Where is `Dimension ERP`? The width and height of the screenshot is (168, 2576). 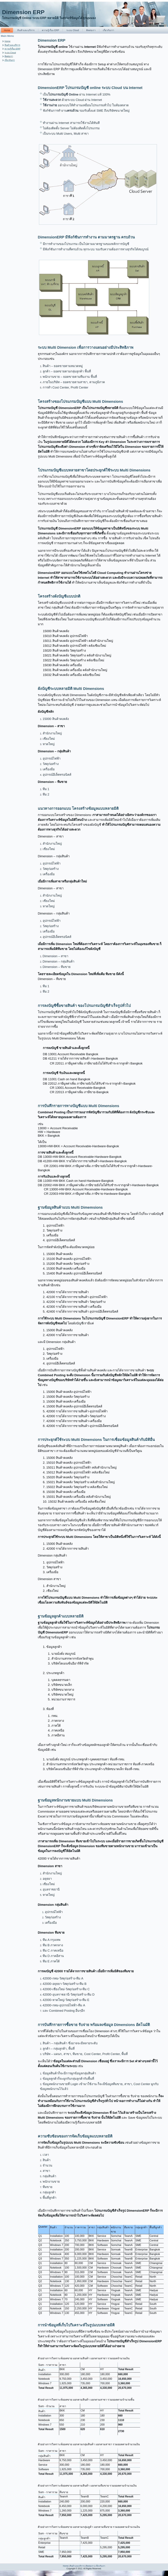 Dimension ERP is located at coordinates (23, 12).